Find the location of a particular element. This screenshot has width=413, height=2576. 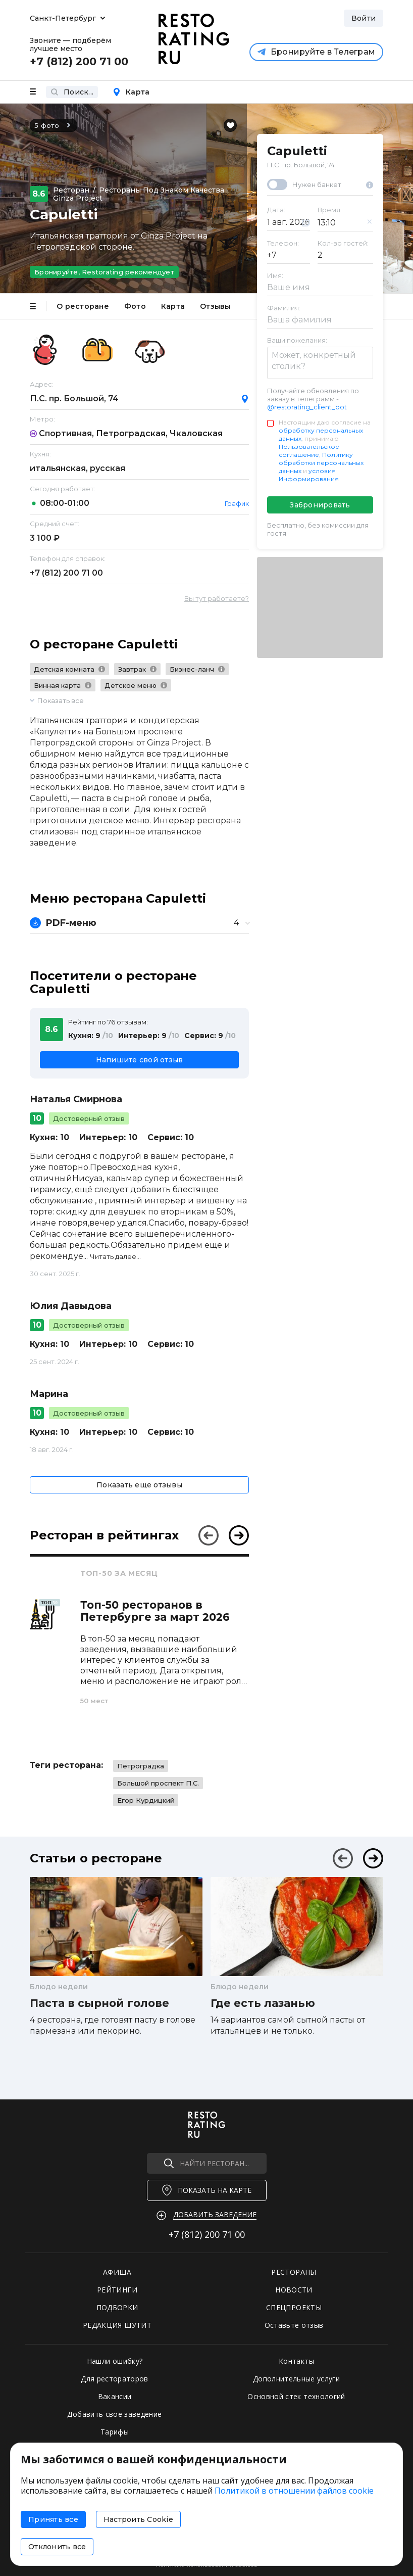

Егор Курдицкий is located at coordinates (145, 1800).